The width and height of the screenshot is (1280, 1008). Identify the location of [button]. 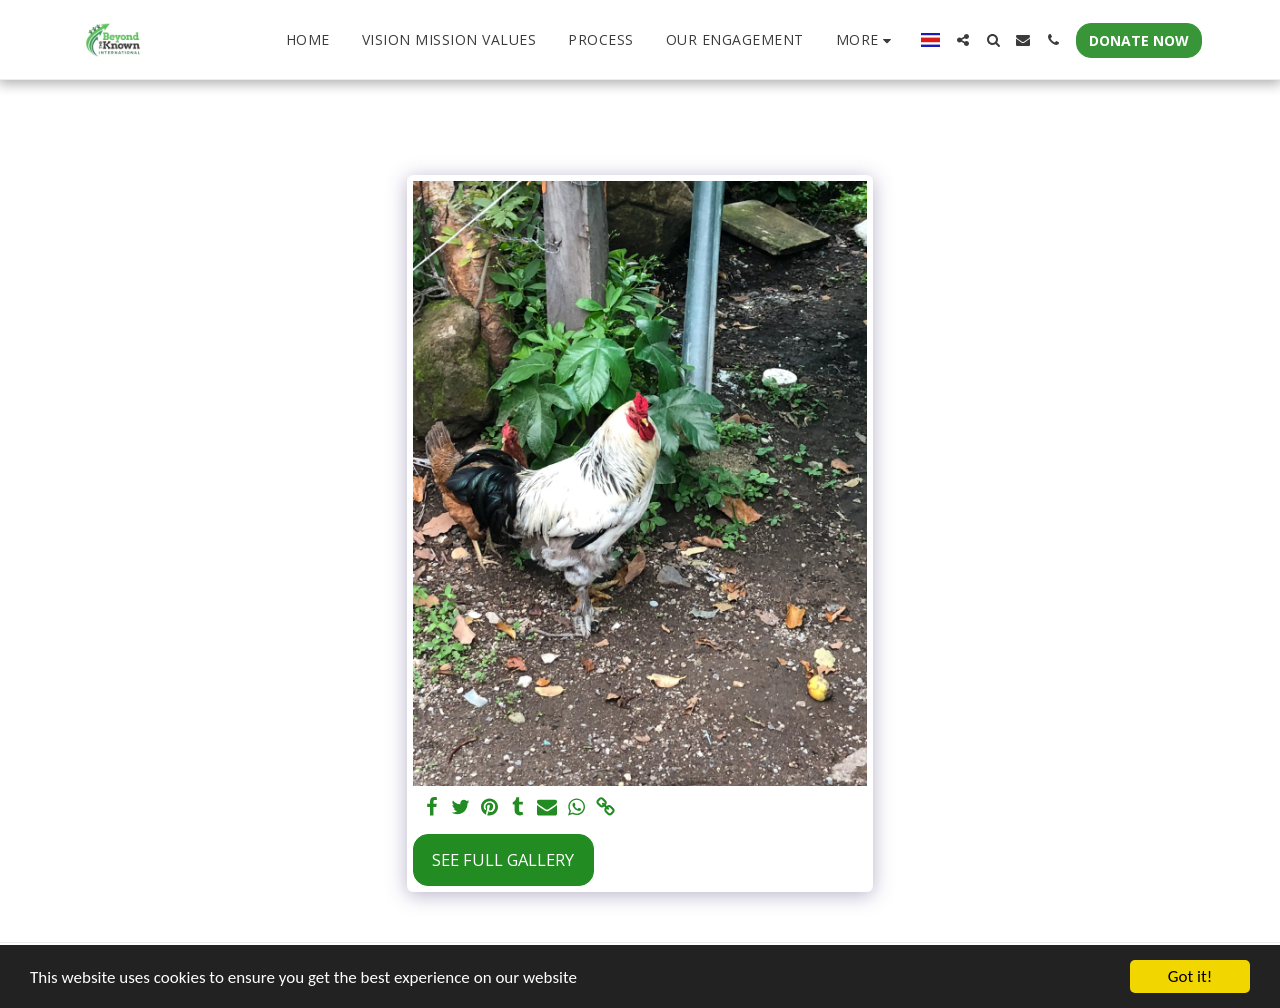
(963, 40).